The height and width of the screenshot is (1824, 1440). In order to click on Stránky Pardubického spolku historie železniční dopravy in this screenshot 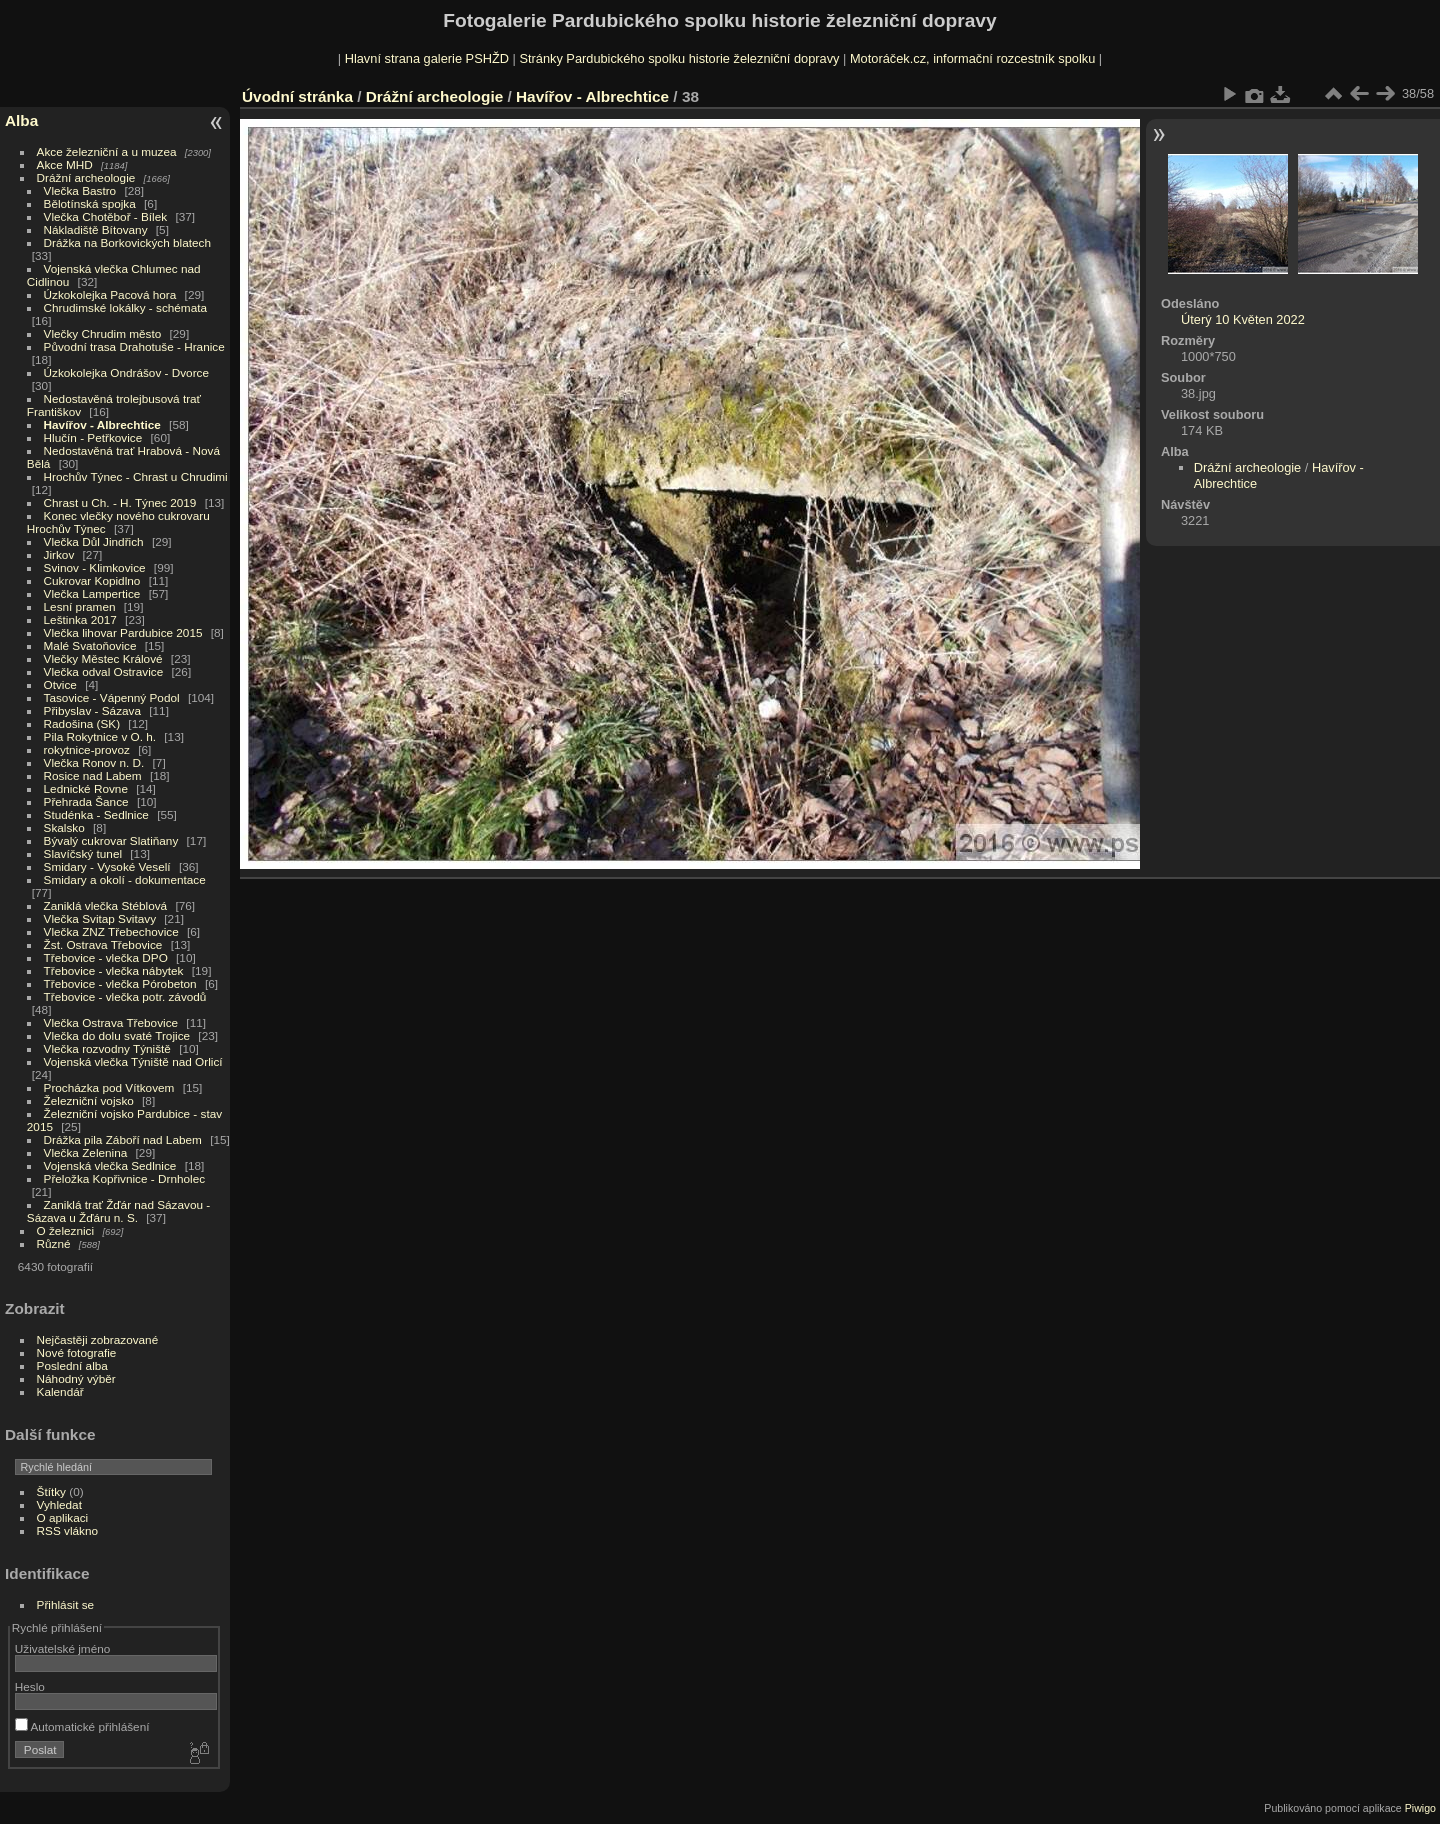, I will do `click(679, 58)`.